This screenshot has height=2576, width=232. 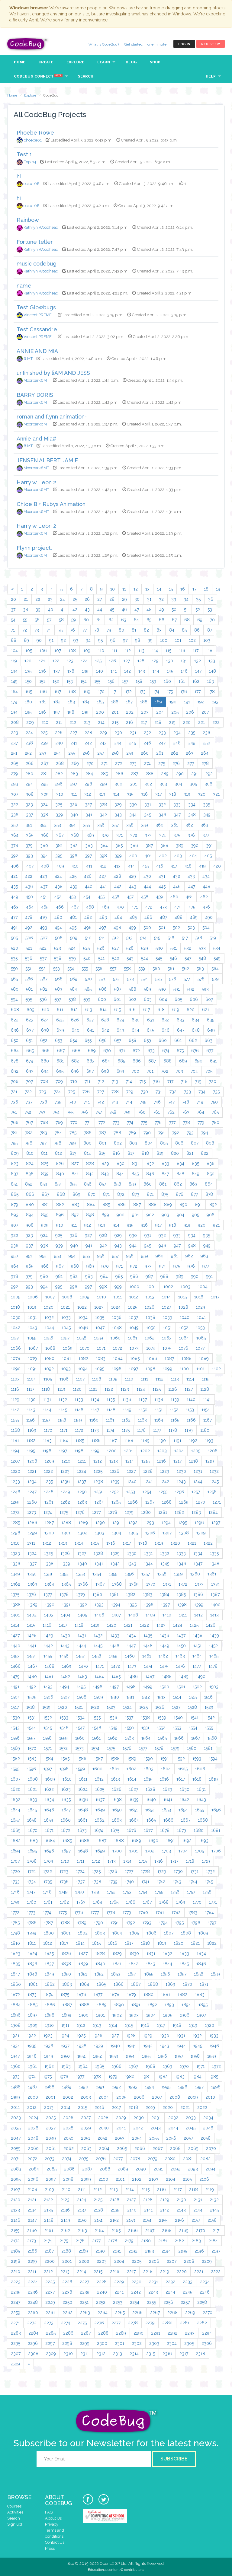 I want to click on 25, so click(x=74, y=599).